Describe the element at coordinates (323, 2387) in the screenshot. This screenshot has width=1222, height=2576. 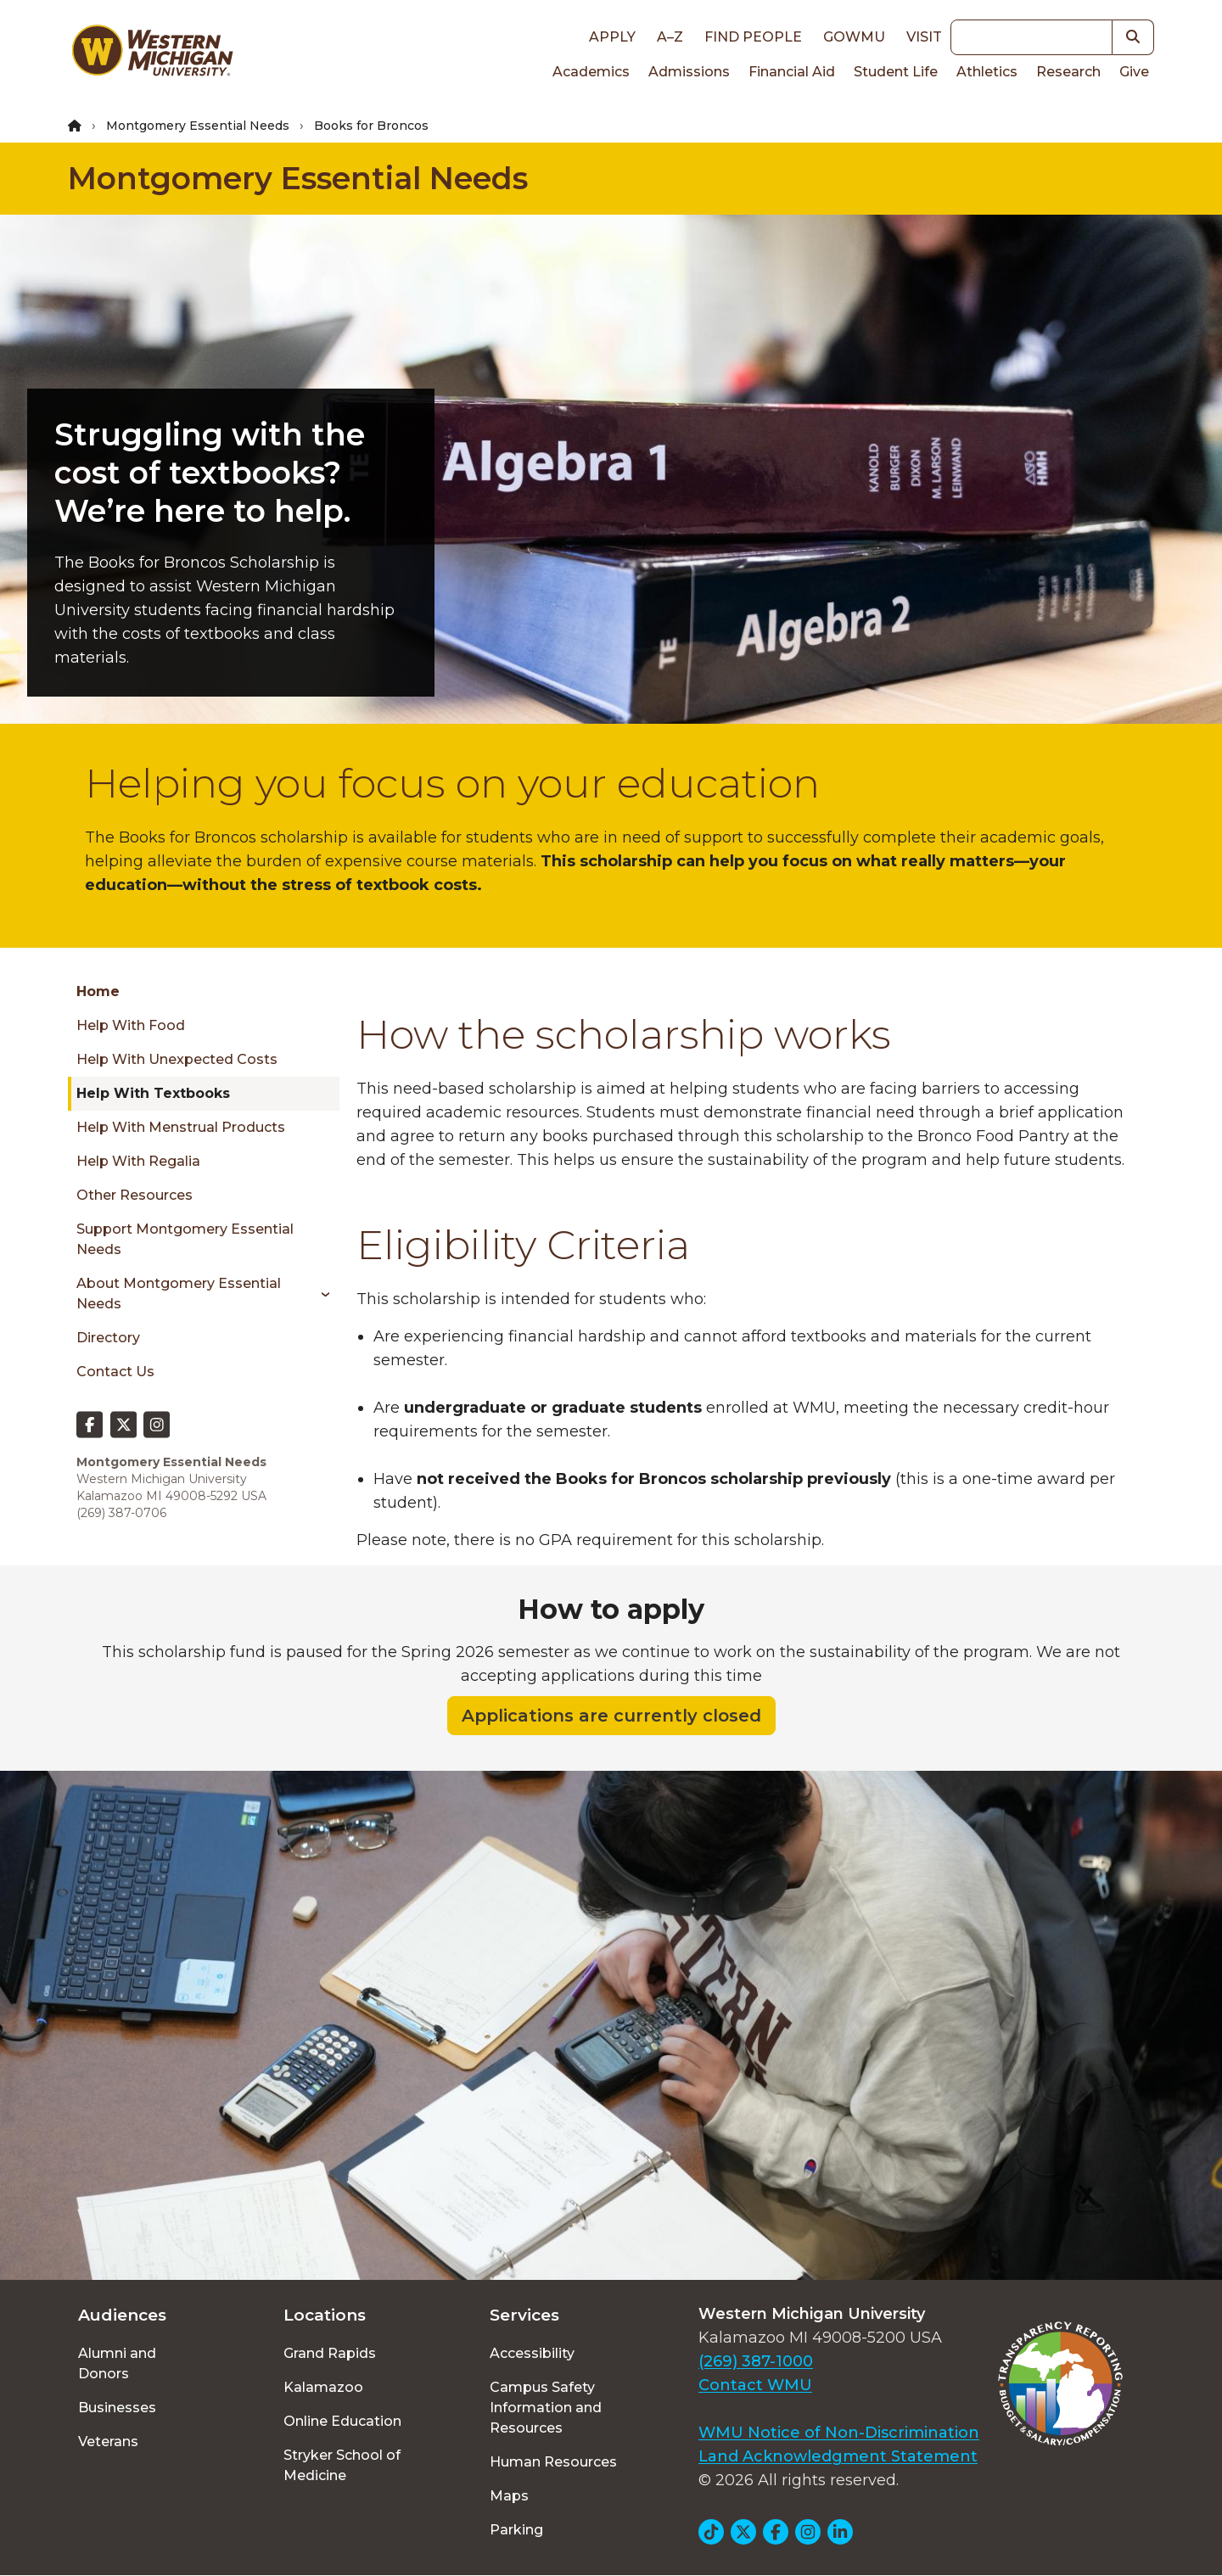
I see `Kalamazoo` at that location.